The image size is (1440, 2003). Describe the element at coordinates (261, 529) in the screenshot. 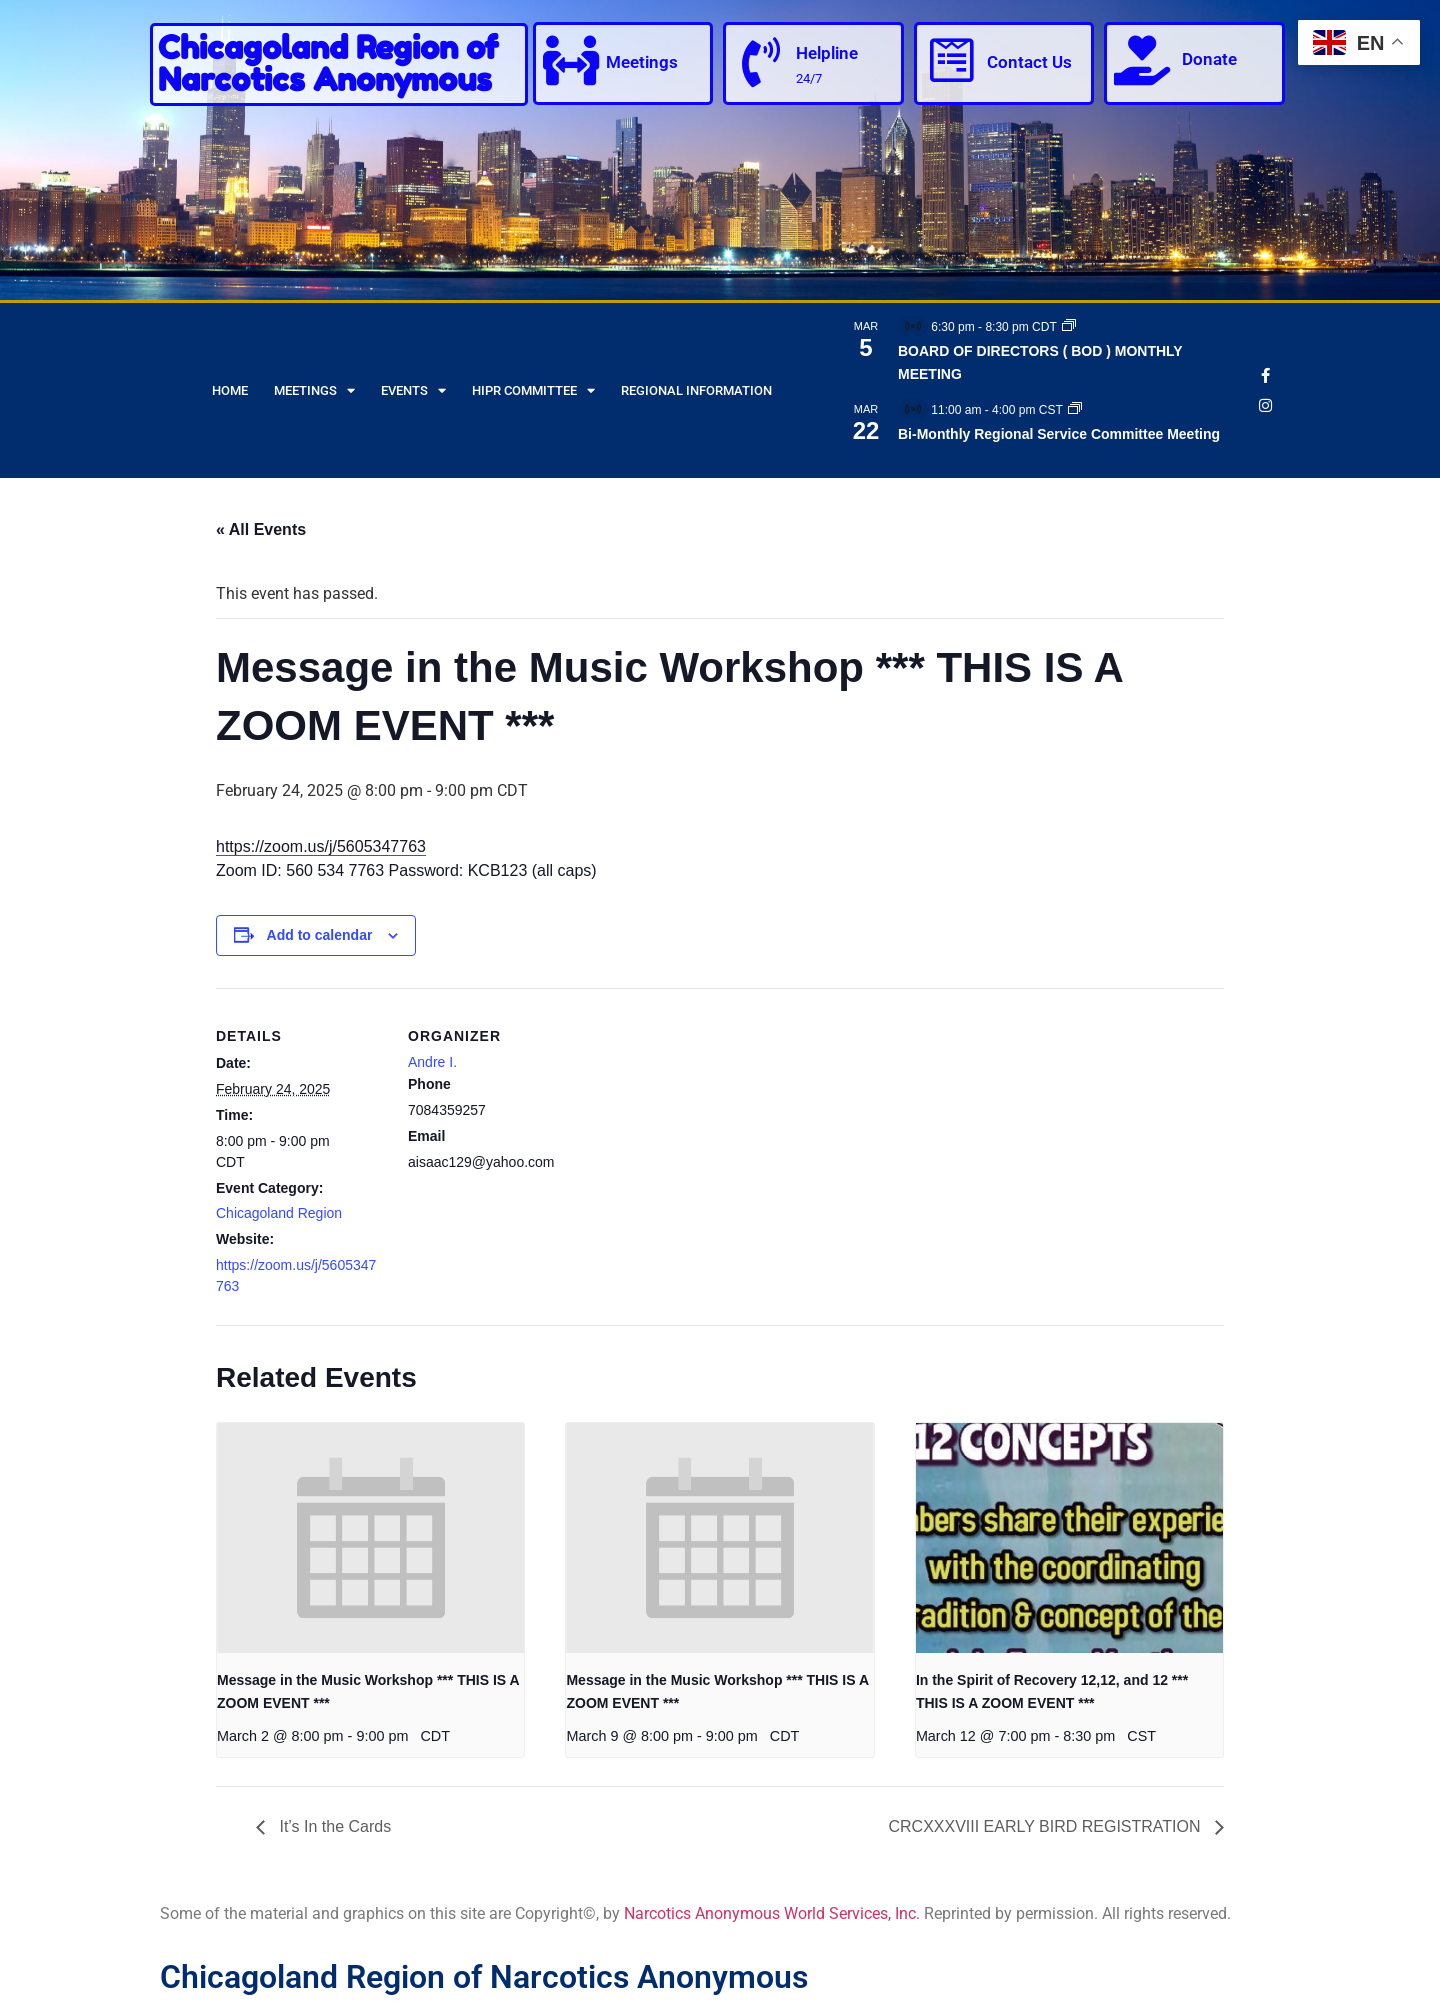

I see `« All Events` at that location.